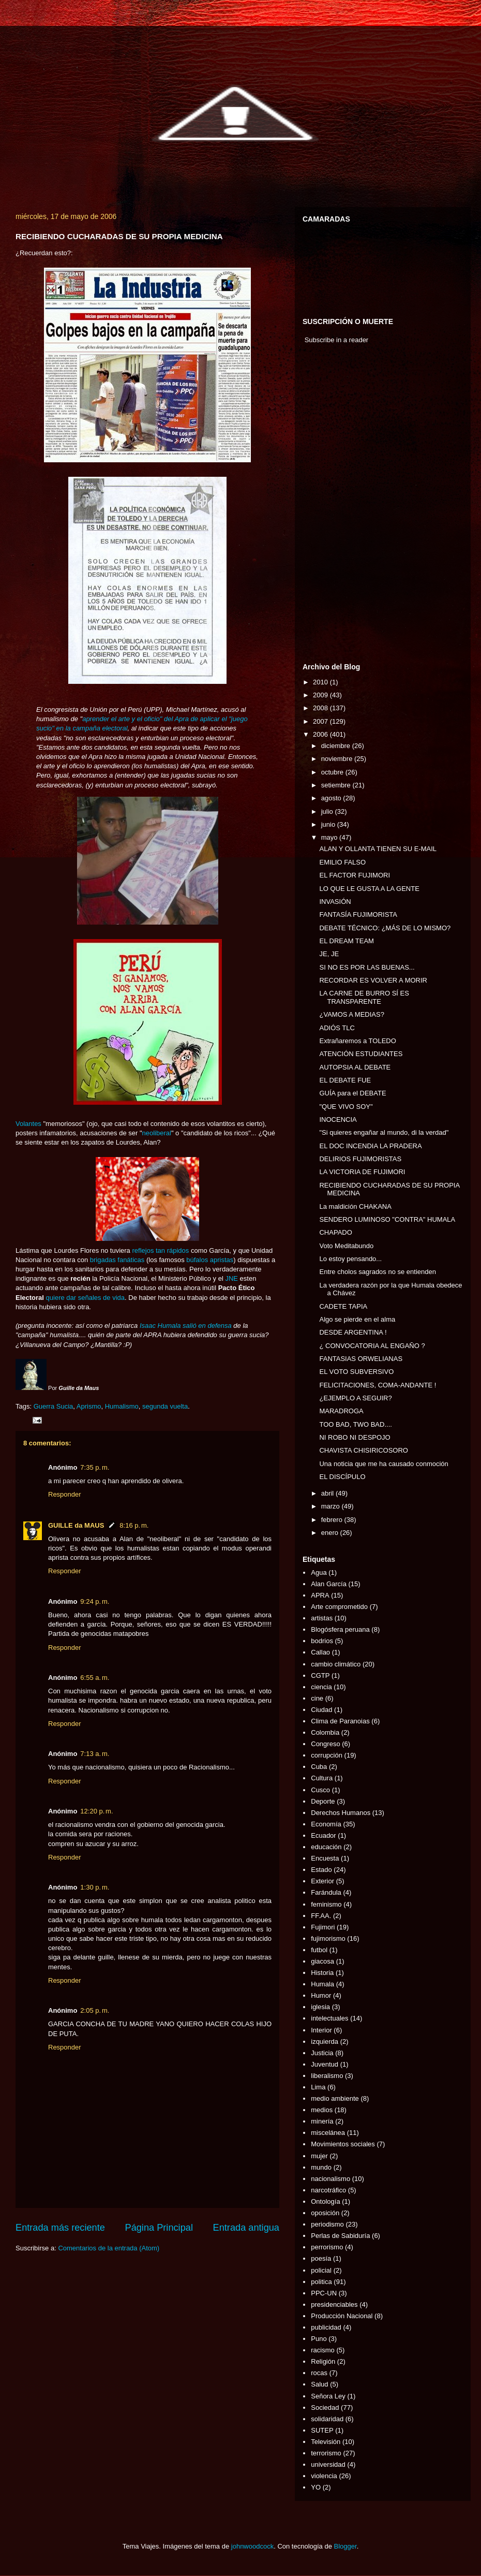 The image size is (481, 2576). Describe the element at coordinates (319, 2156) in the screenshot. I see `mujer` at that location.